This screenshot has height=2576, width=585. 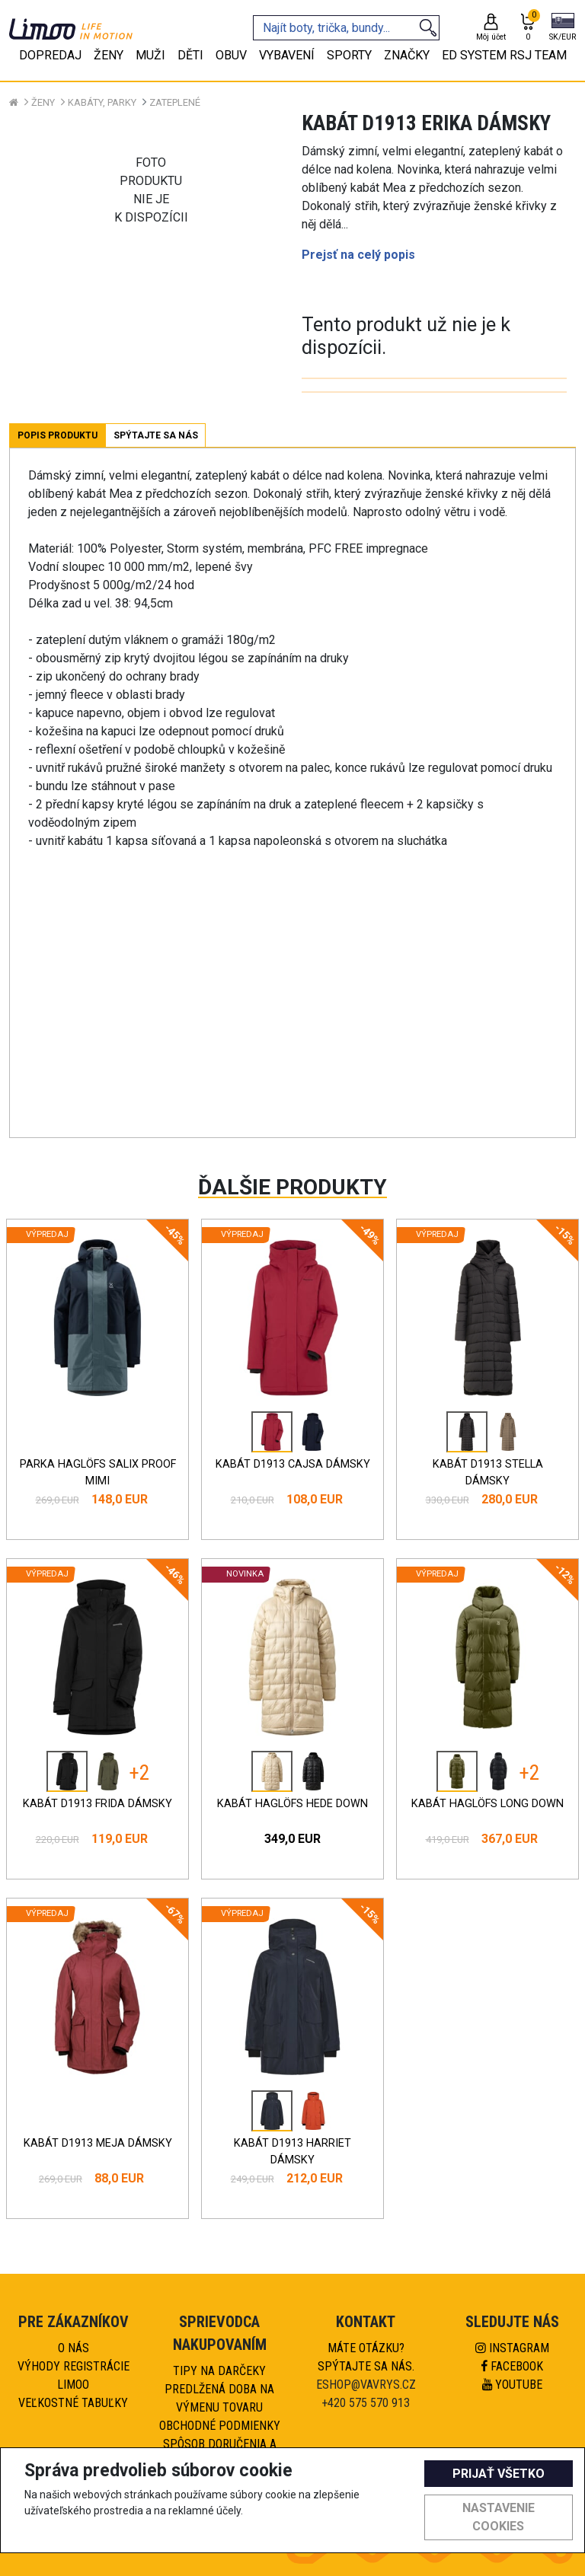 I want to click on Značky [tab], so click(x=407, y=55).